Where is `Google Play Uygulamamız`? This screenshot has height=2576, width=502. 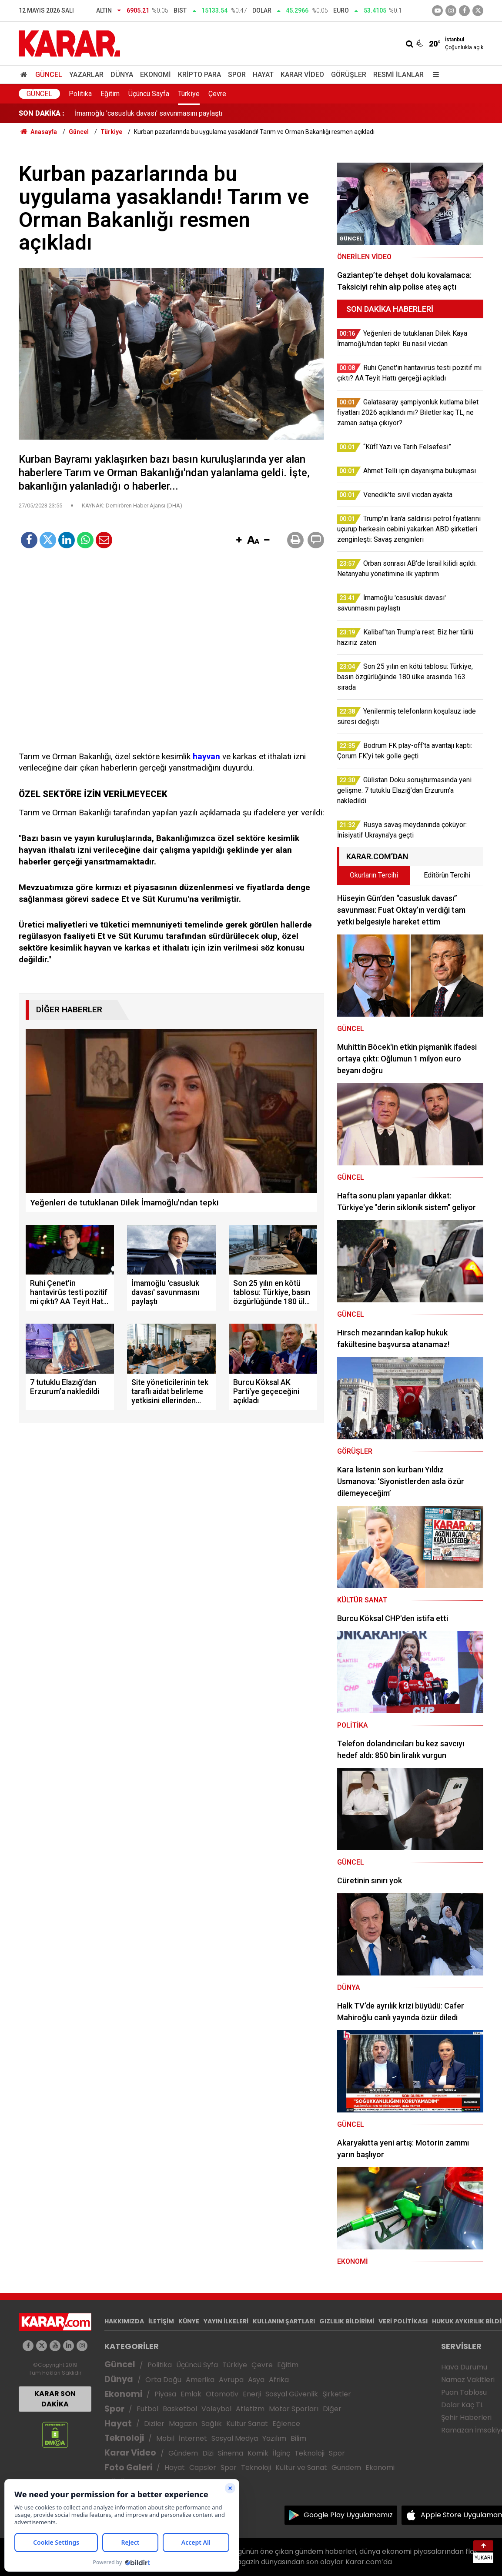 Google Play Uygulamamız is located at coordinates (348, 2515).